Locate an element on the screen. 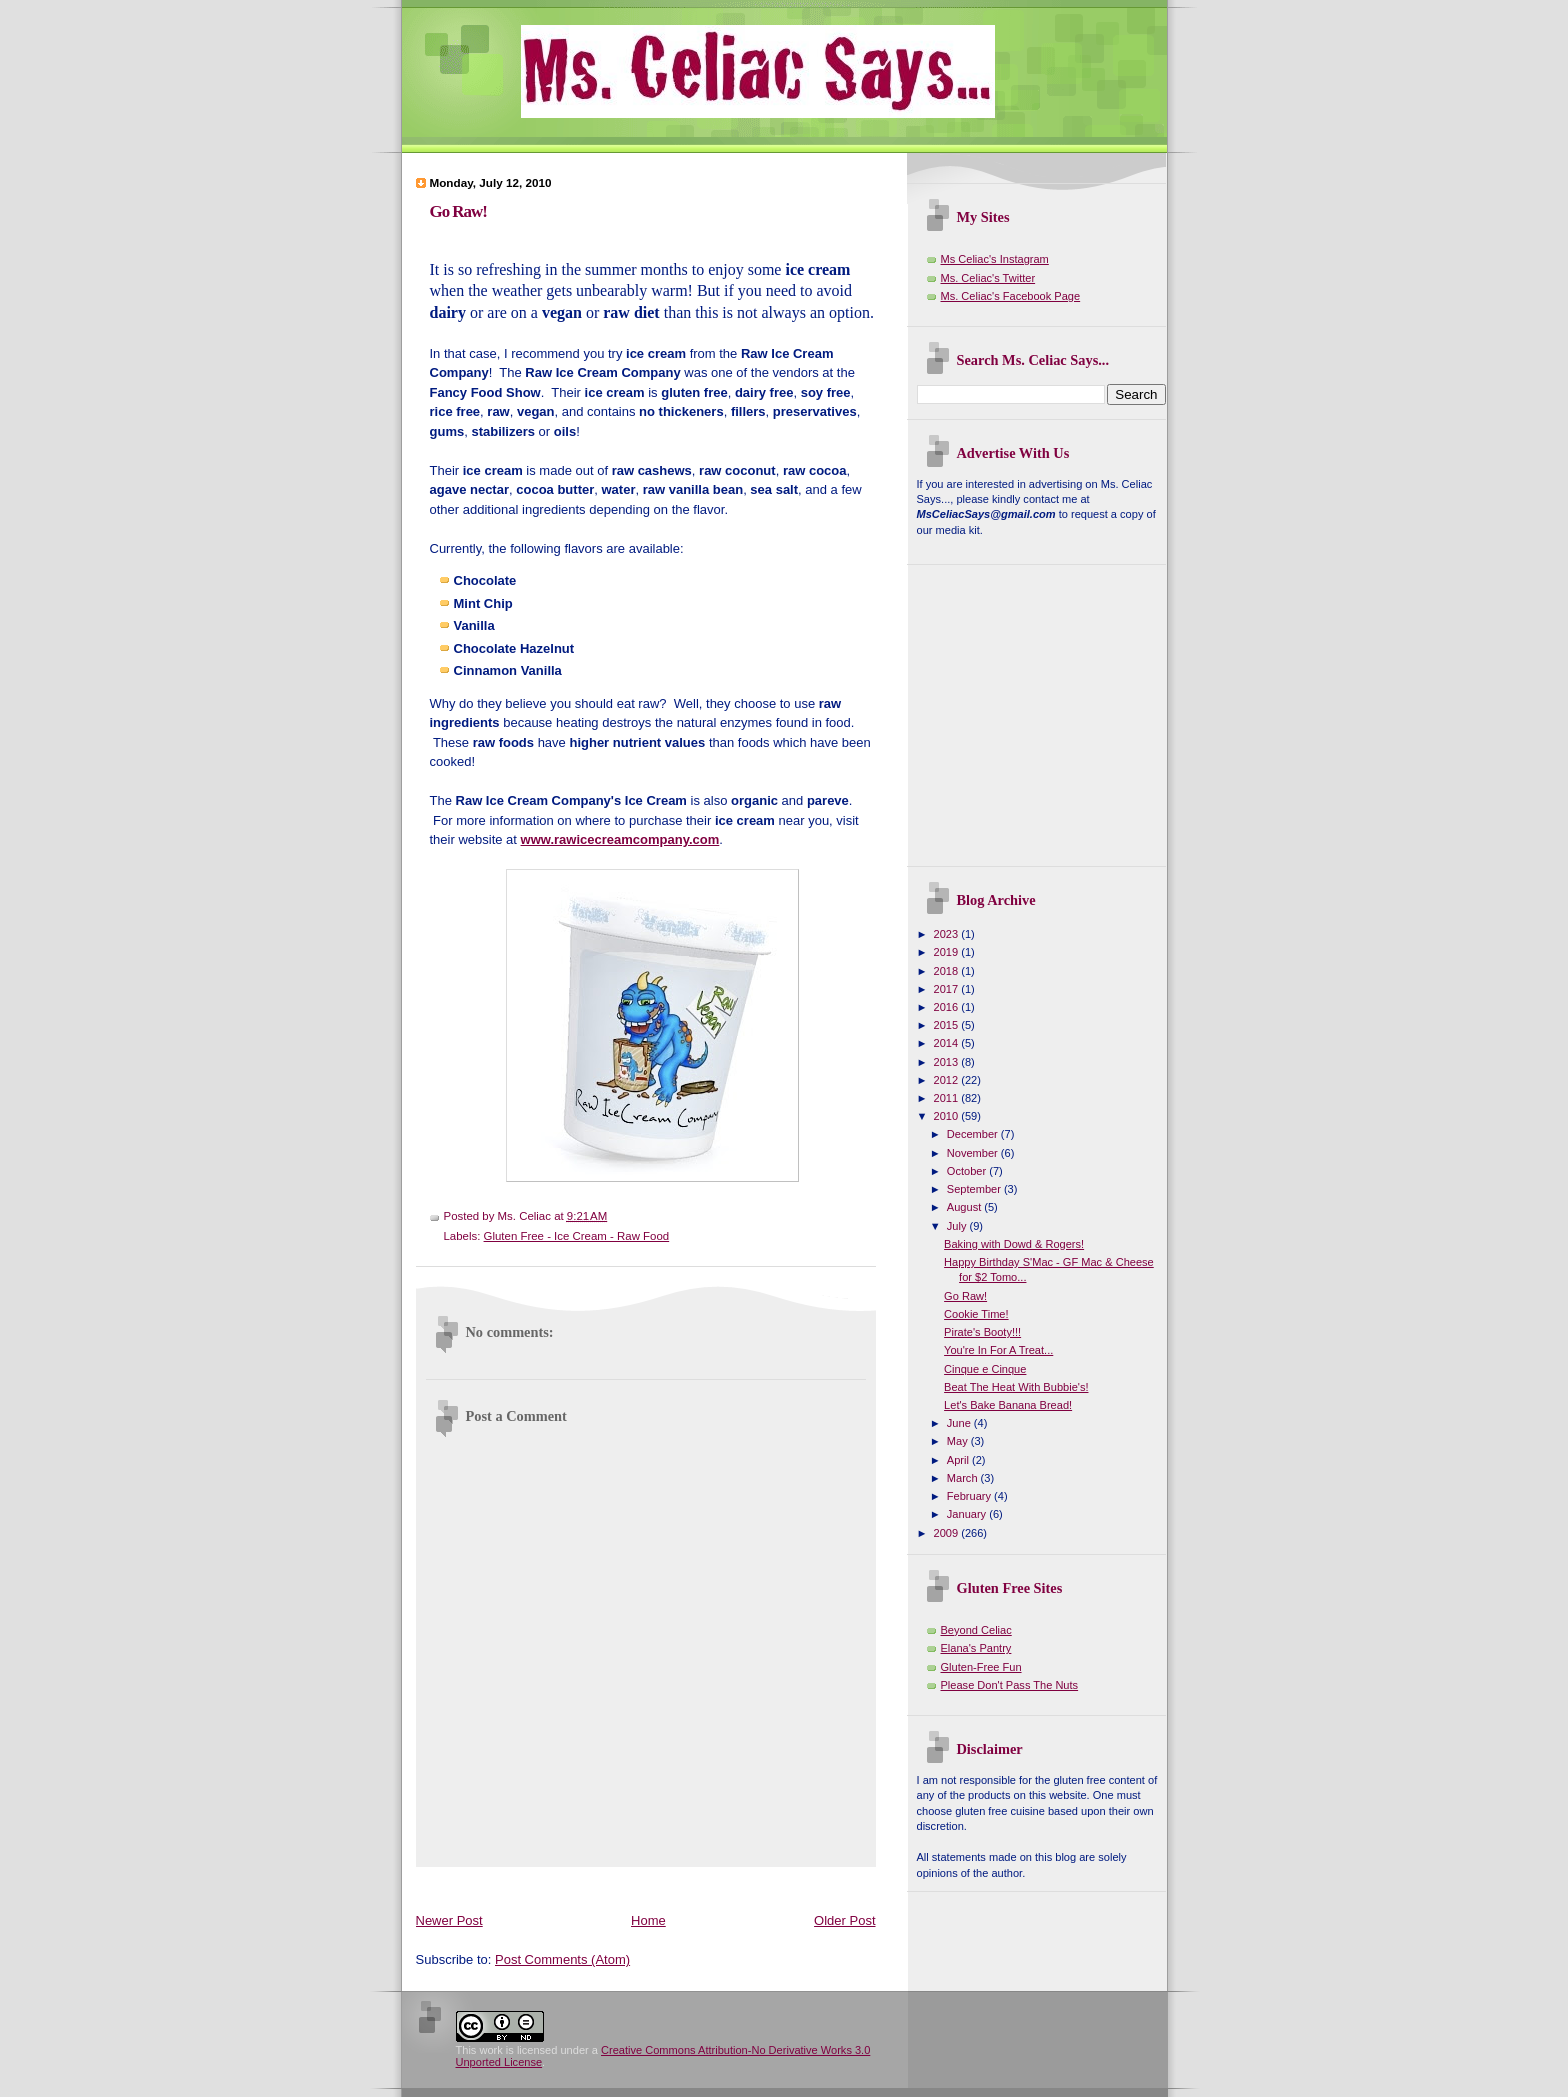 The height and width of the screenshot is (2097, 1568). 2018 is located at coordinates (948, 971).